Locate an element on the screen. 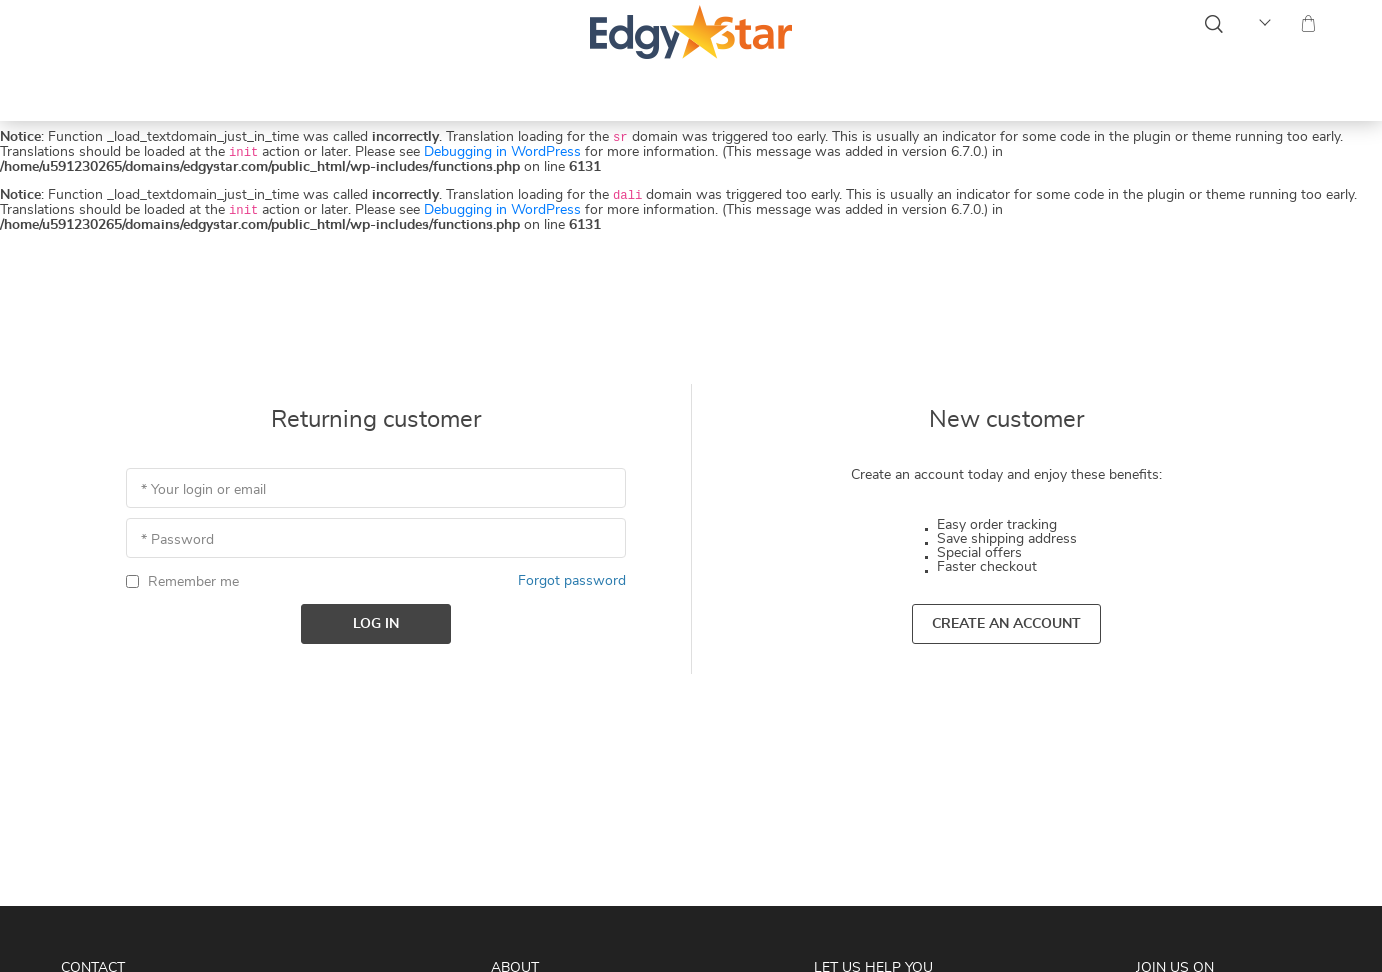  Debugging in WordPress is located at coordinates (502, 152).